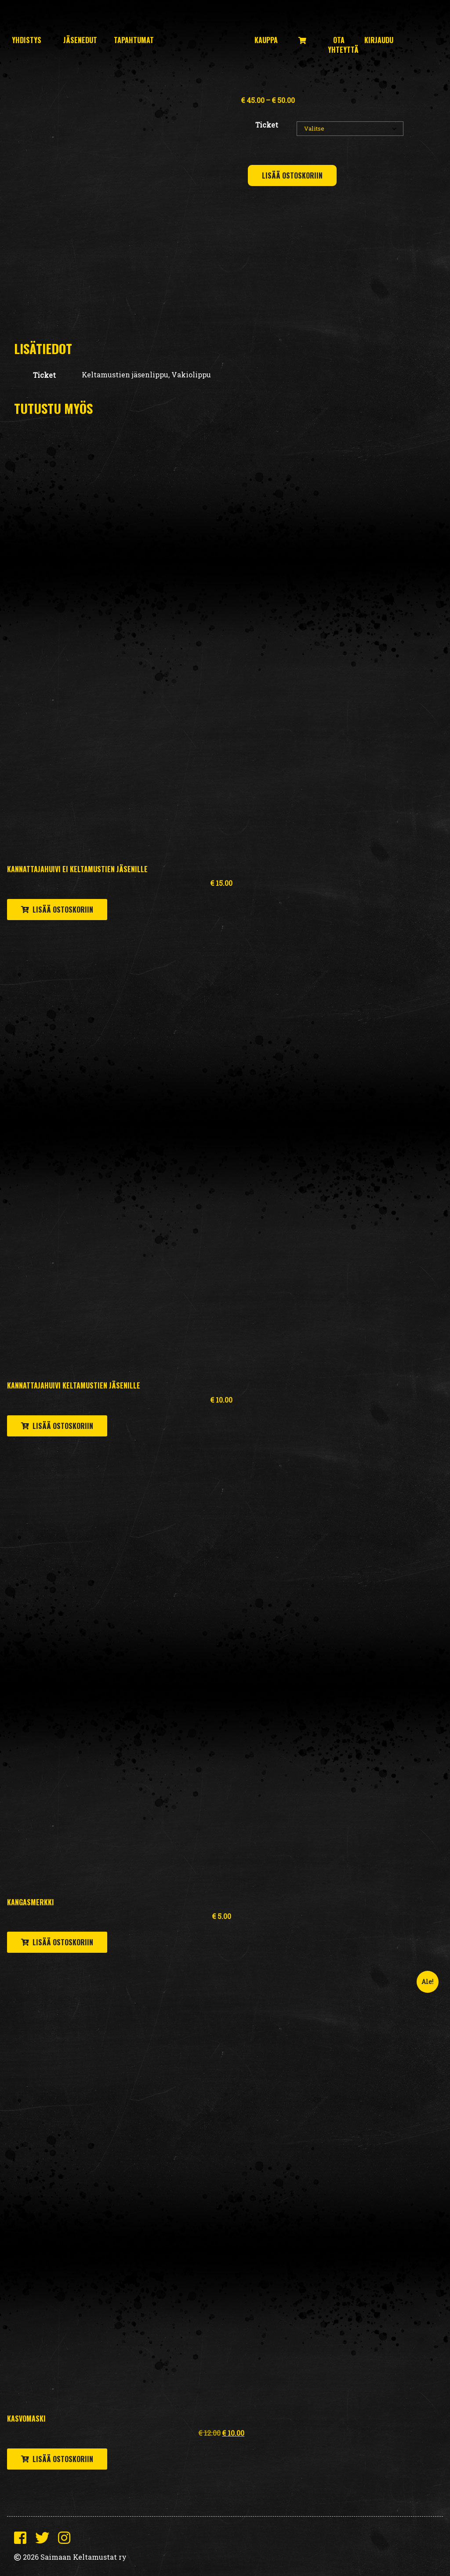 This screenshot has height=2576, width=450. Describe the element at coordinates (266, 40) in the screenshot. I see `Kauppa` at that location.